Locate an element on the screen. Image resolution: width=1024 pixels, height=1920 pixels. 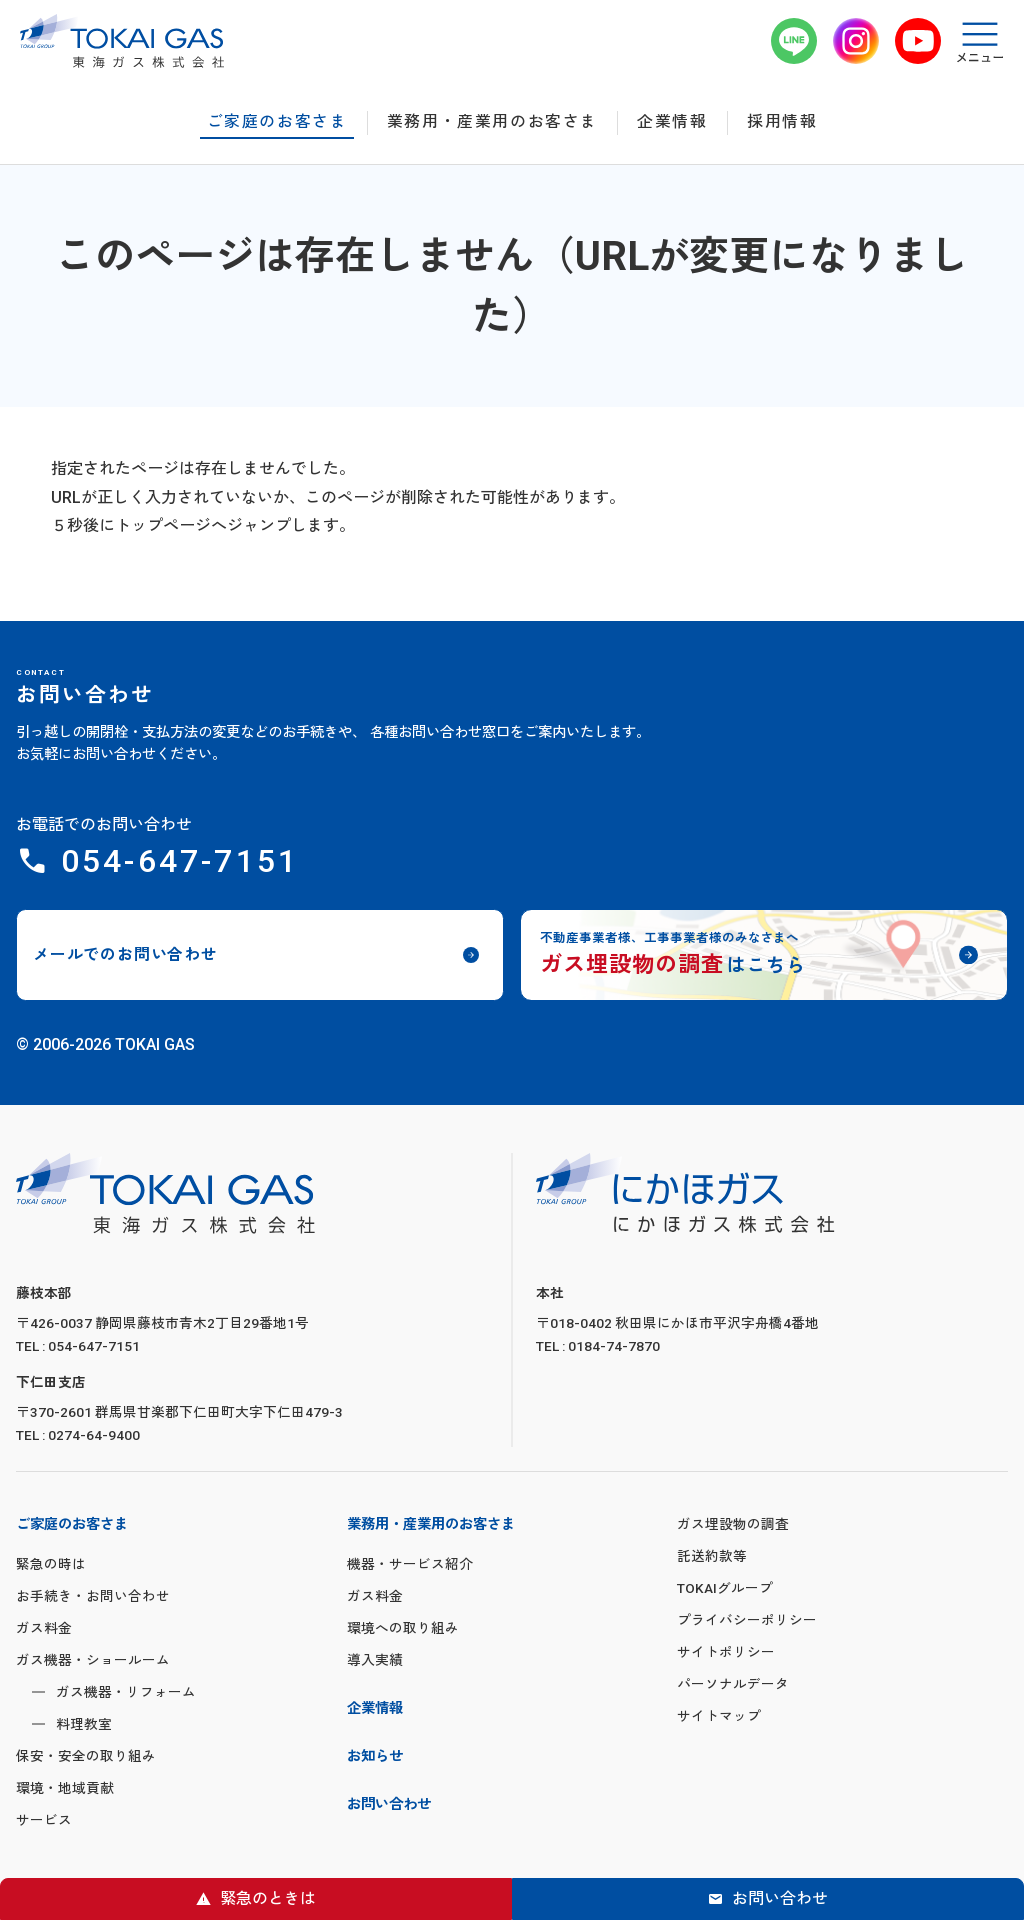
緊急の時は is located at coordinates (51, 1564).